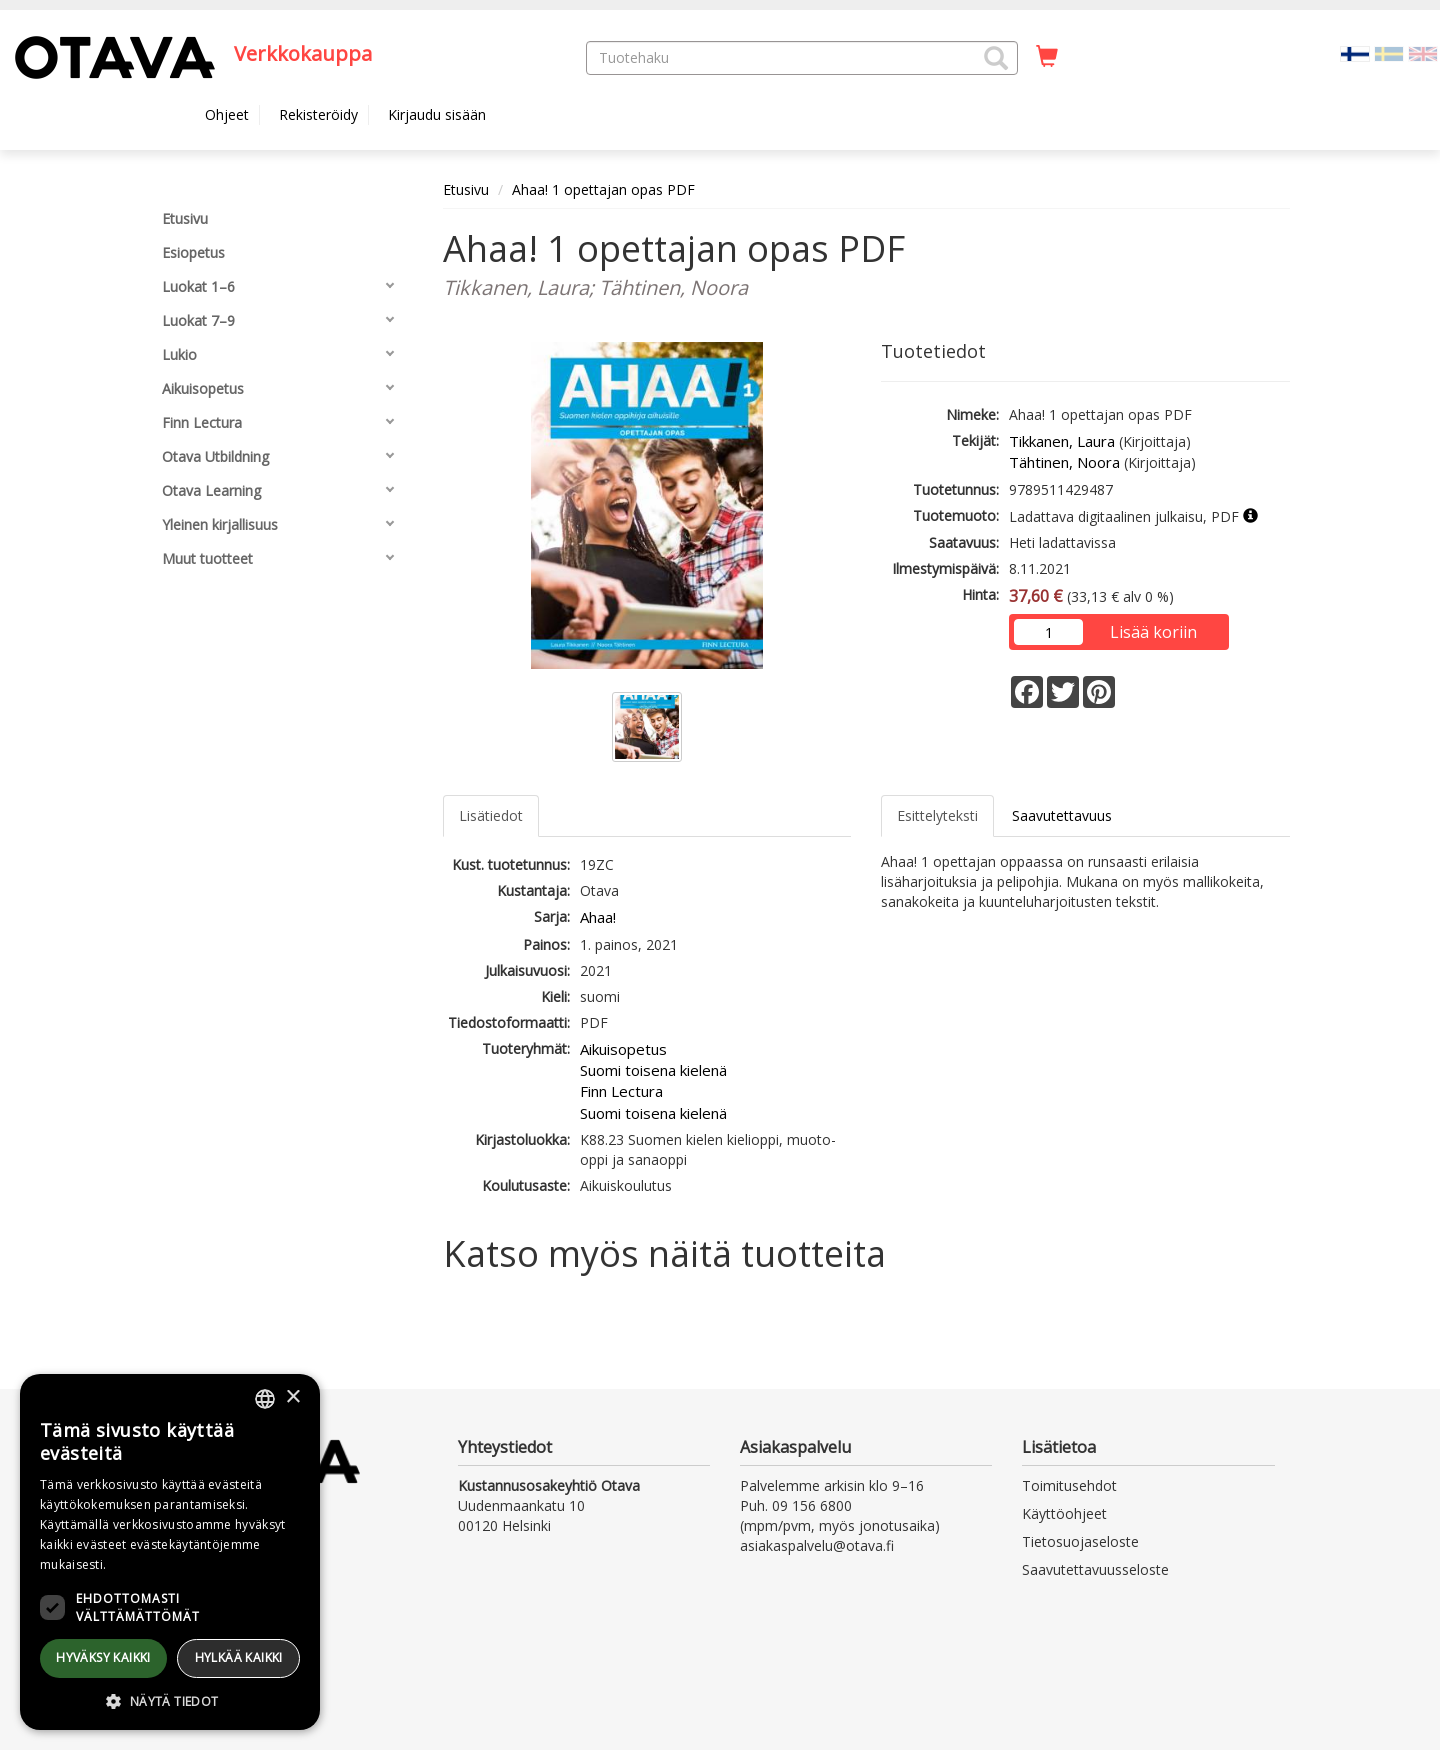 Image resolution: width=1440 pixels, height=1750 pixels. Describe the element at coordinates (292, 1397) in the screenshot. I see `× [button]` at that location.